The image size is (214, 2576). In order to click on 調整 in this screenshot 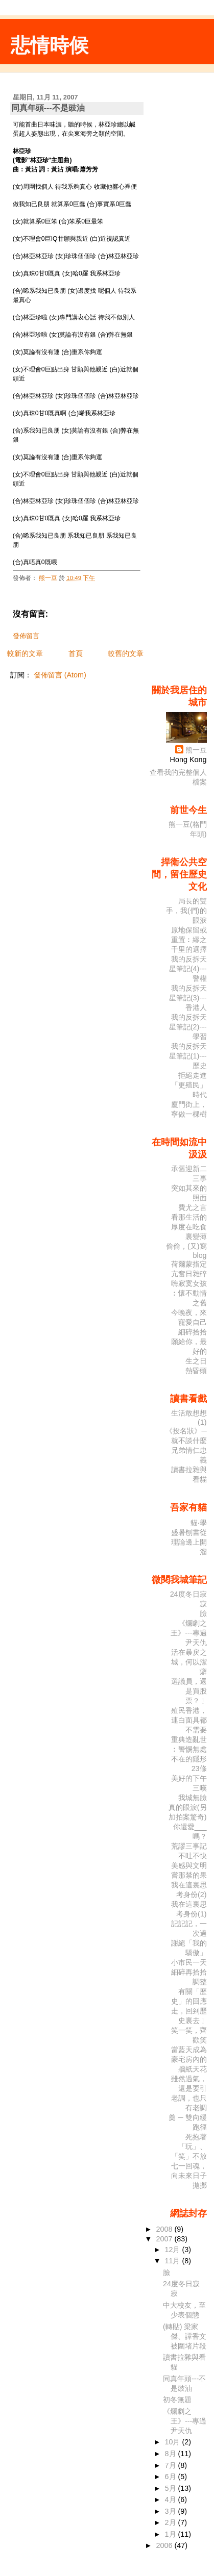, I will do `click(200, 1982)`.